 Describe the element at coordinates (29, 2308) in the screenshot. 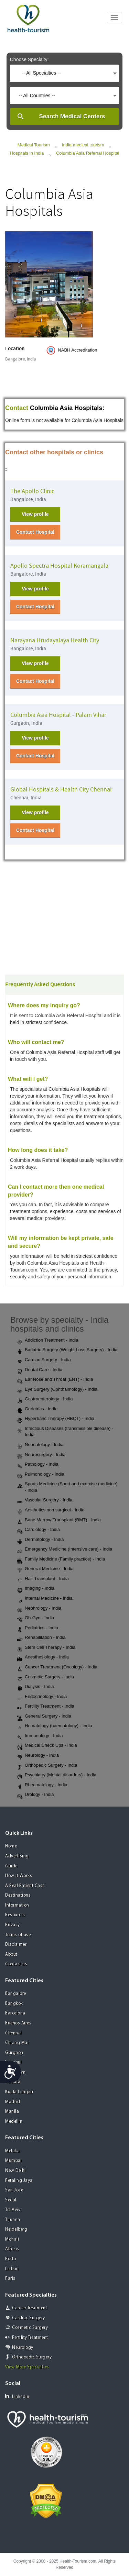

I see `Cancer Treatment` at that location.